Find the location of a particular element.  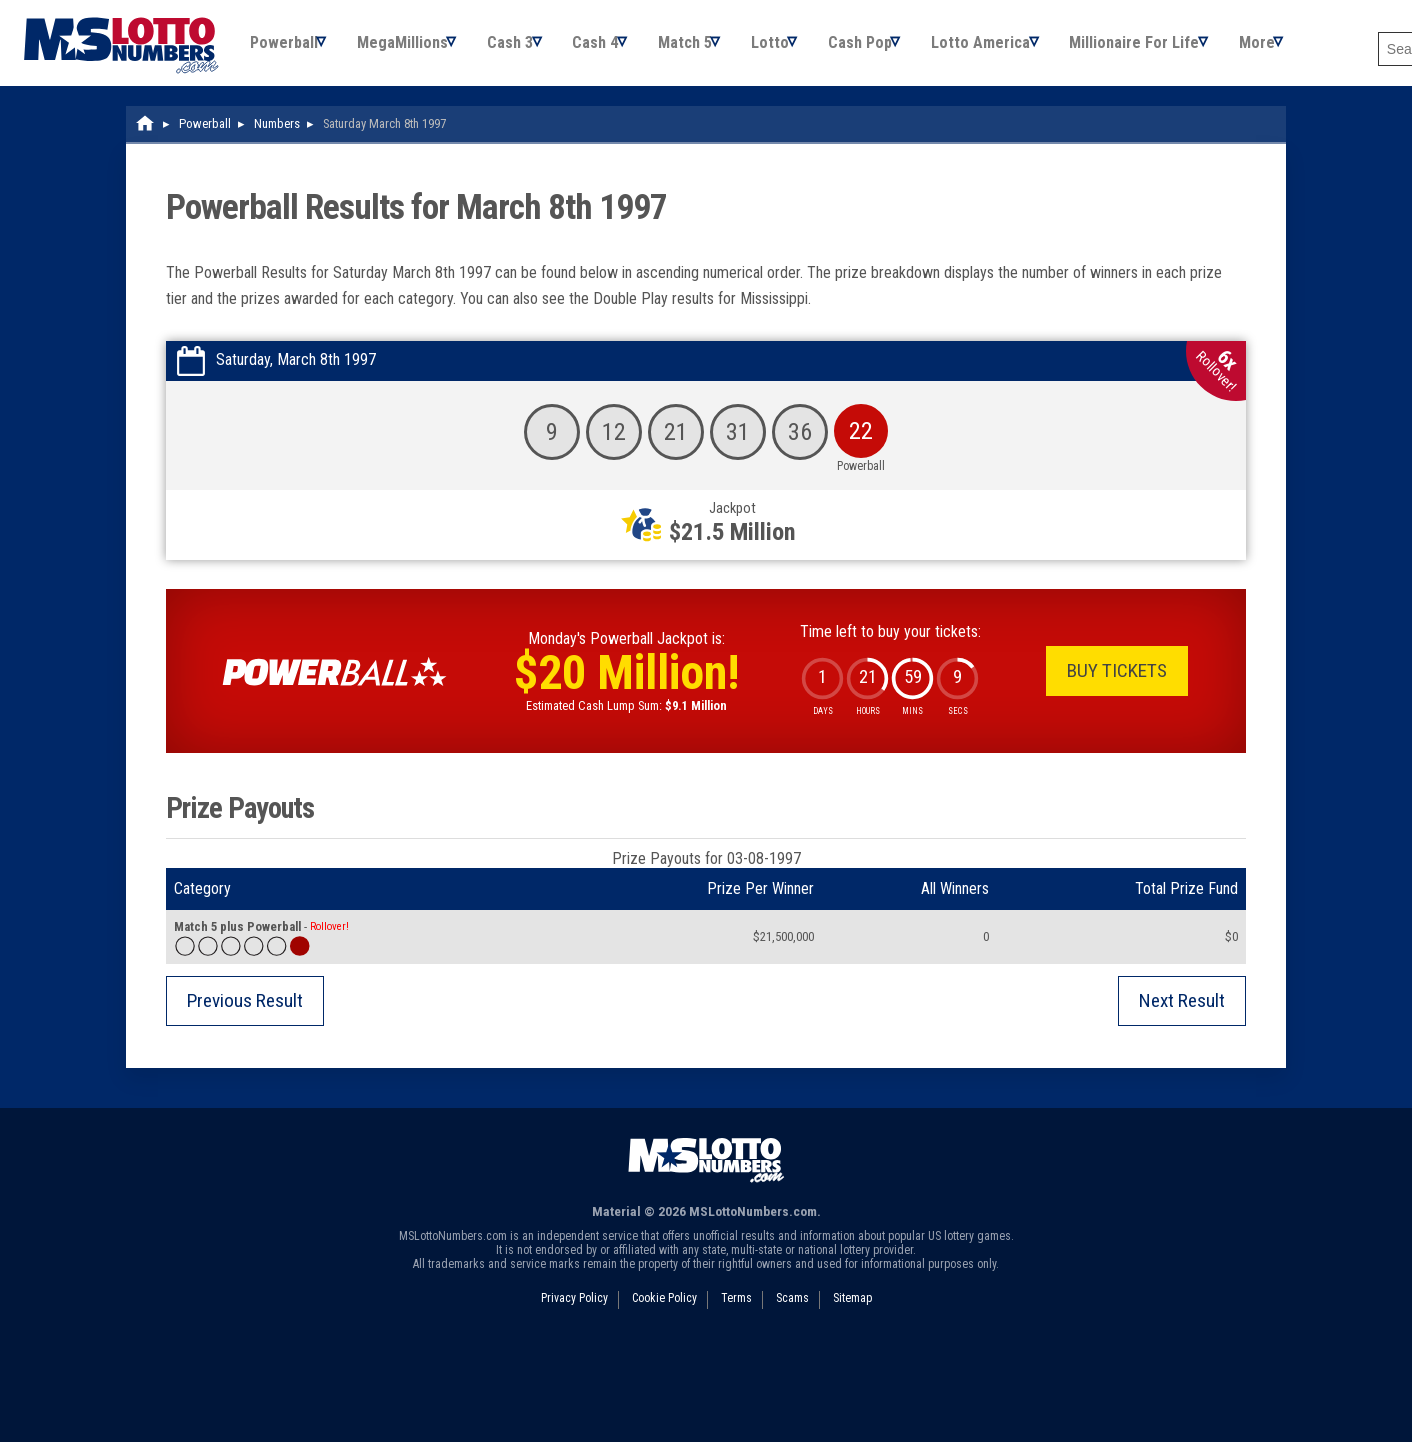

Powerball is located at coordinates (285, 49).